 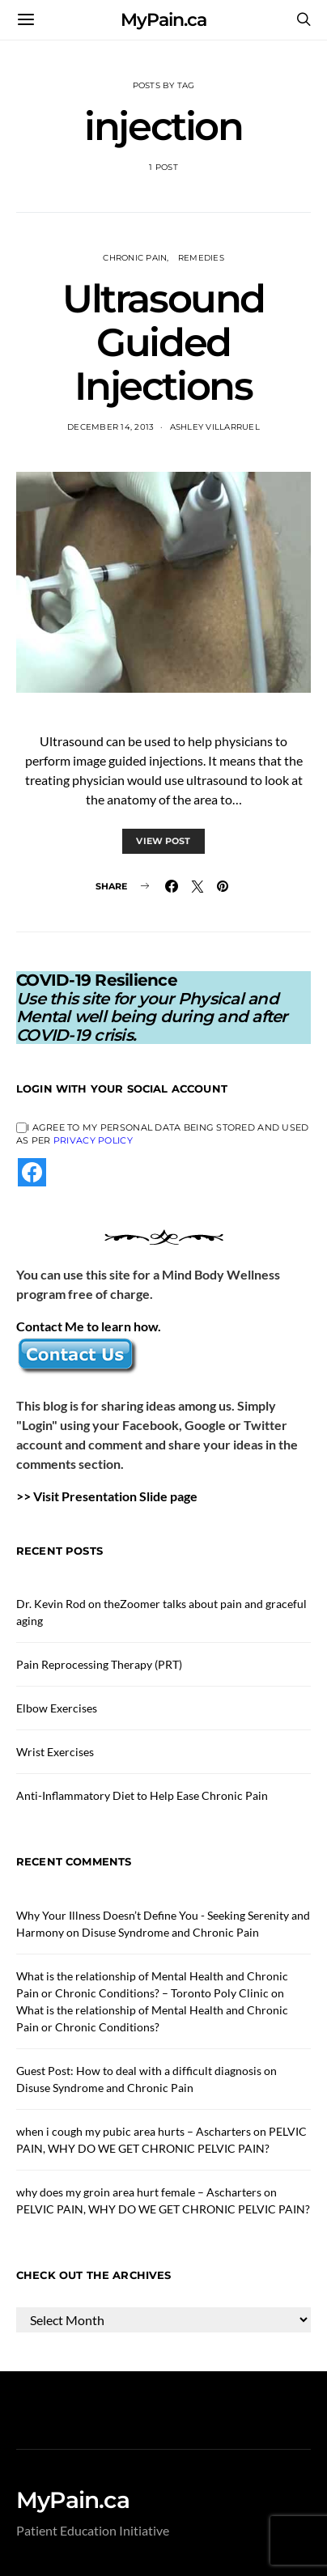 I want to click on December 14, 2013, so click(x=110, y=427).